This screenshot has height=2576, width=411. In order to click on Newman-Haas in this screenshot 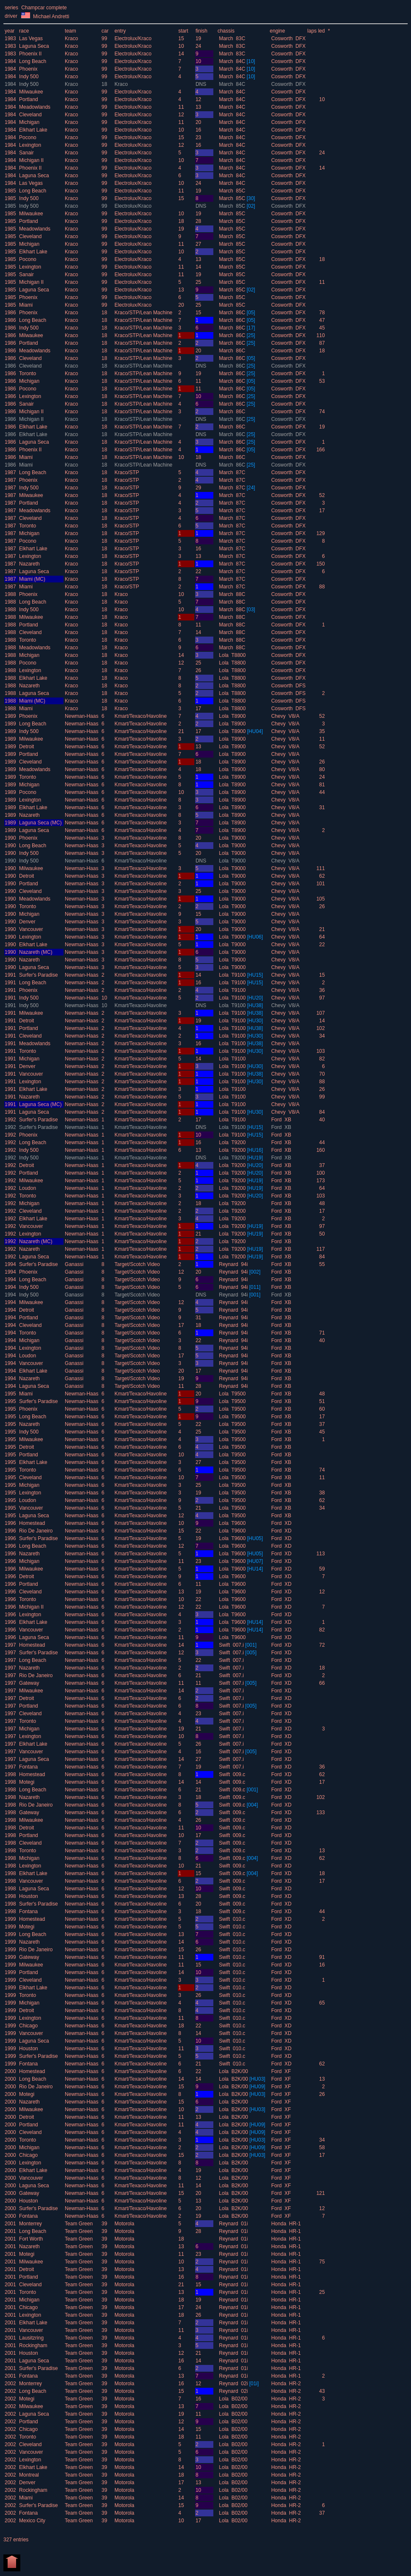, I will do `click(82, 716)`.